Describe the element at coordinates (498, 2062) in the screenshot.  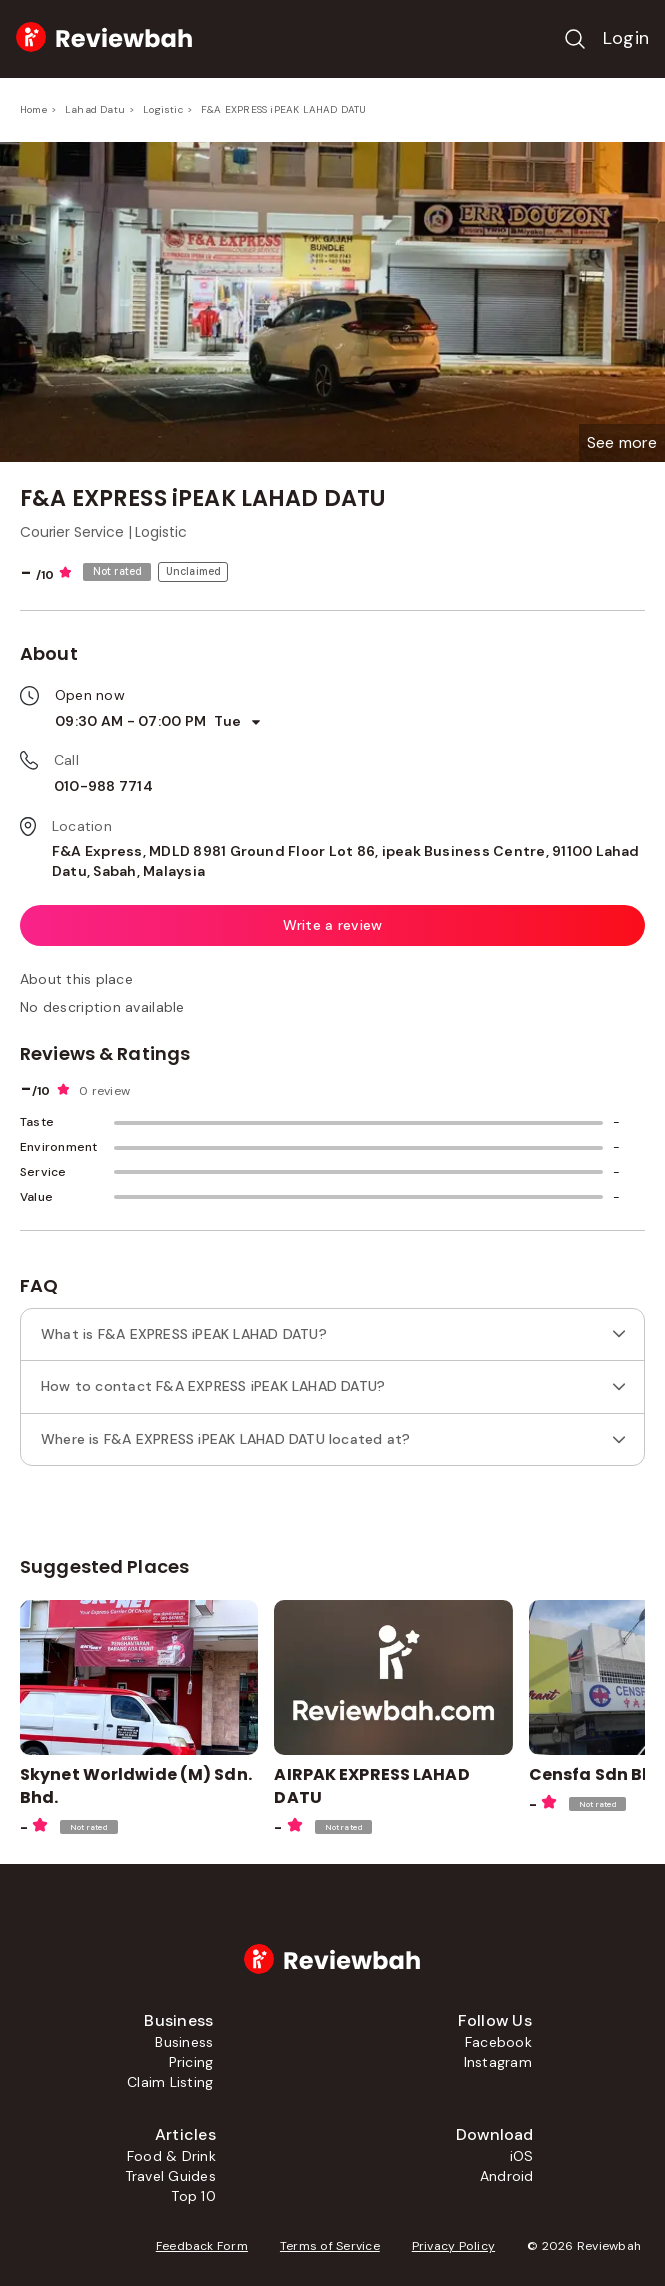
I see `Instagram` at that location.